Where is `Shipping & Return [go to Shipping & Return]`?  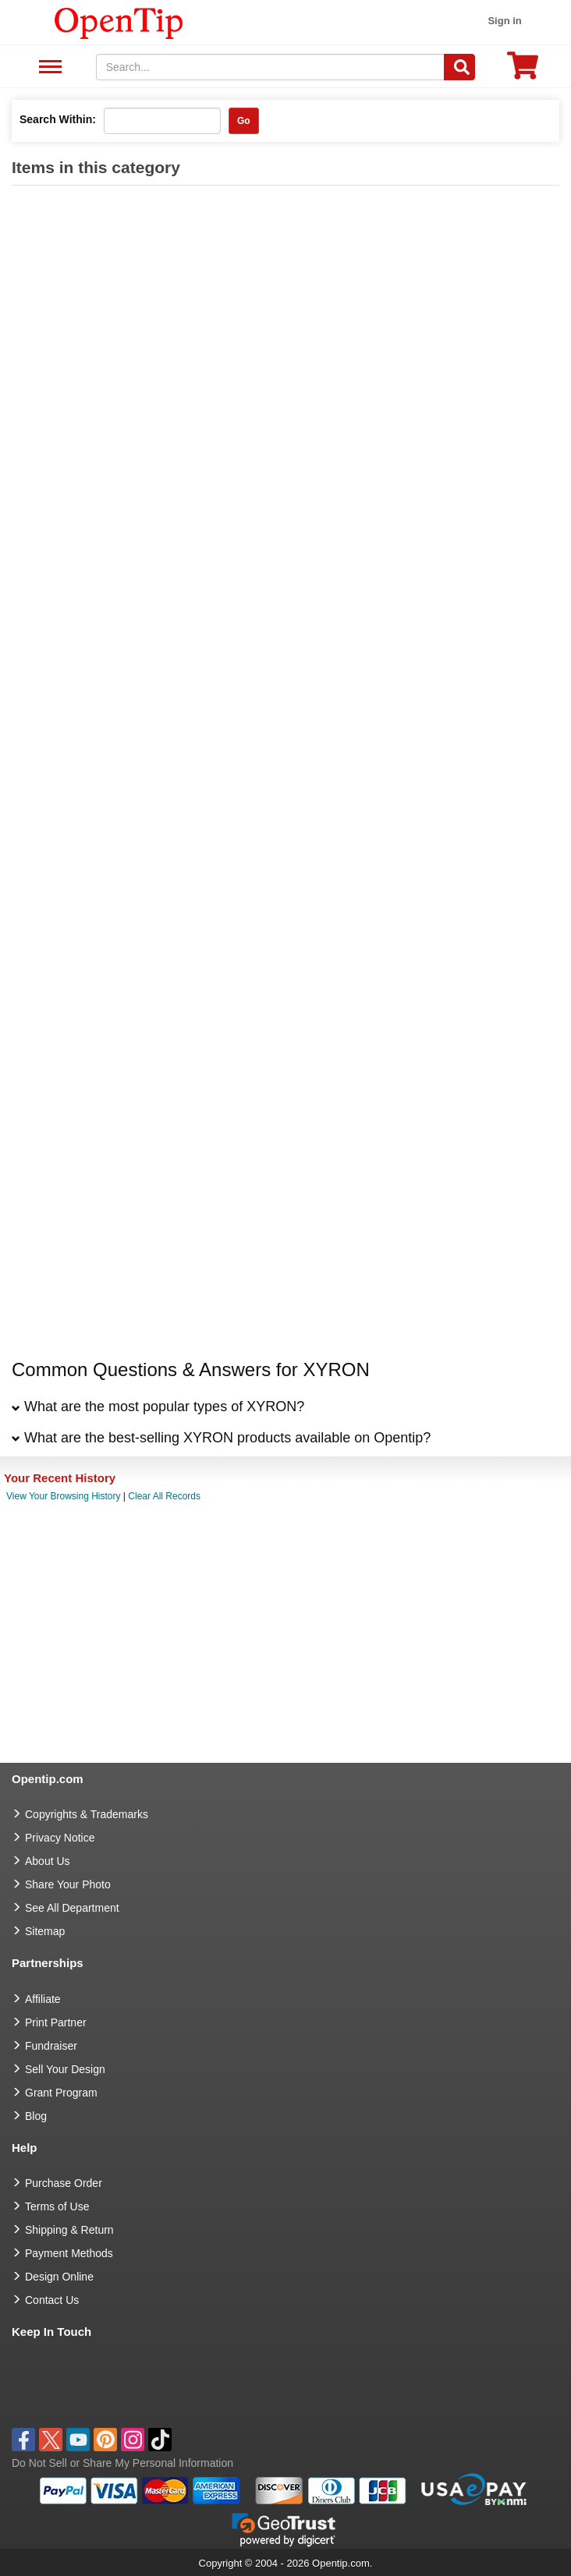
Shipping & Return [go to Shipping & Return] is located at coordinates (69, 2230).